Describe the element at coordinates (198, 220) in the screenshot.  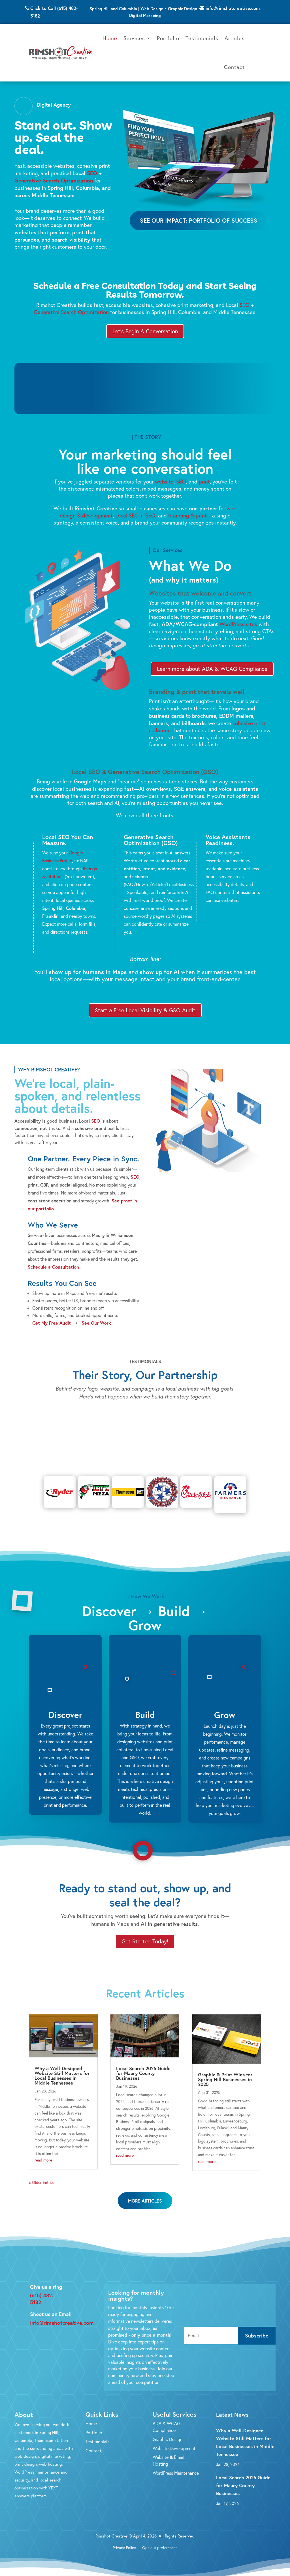
I see `See Our Impact: Portfolio of Success` at that location.